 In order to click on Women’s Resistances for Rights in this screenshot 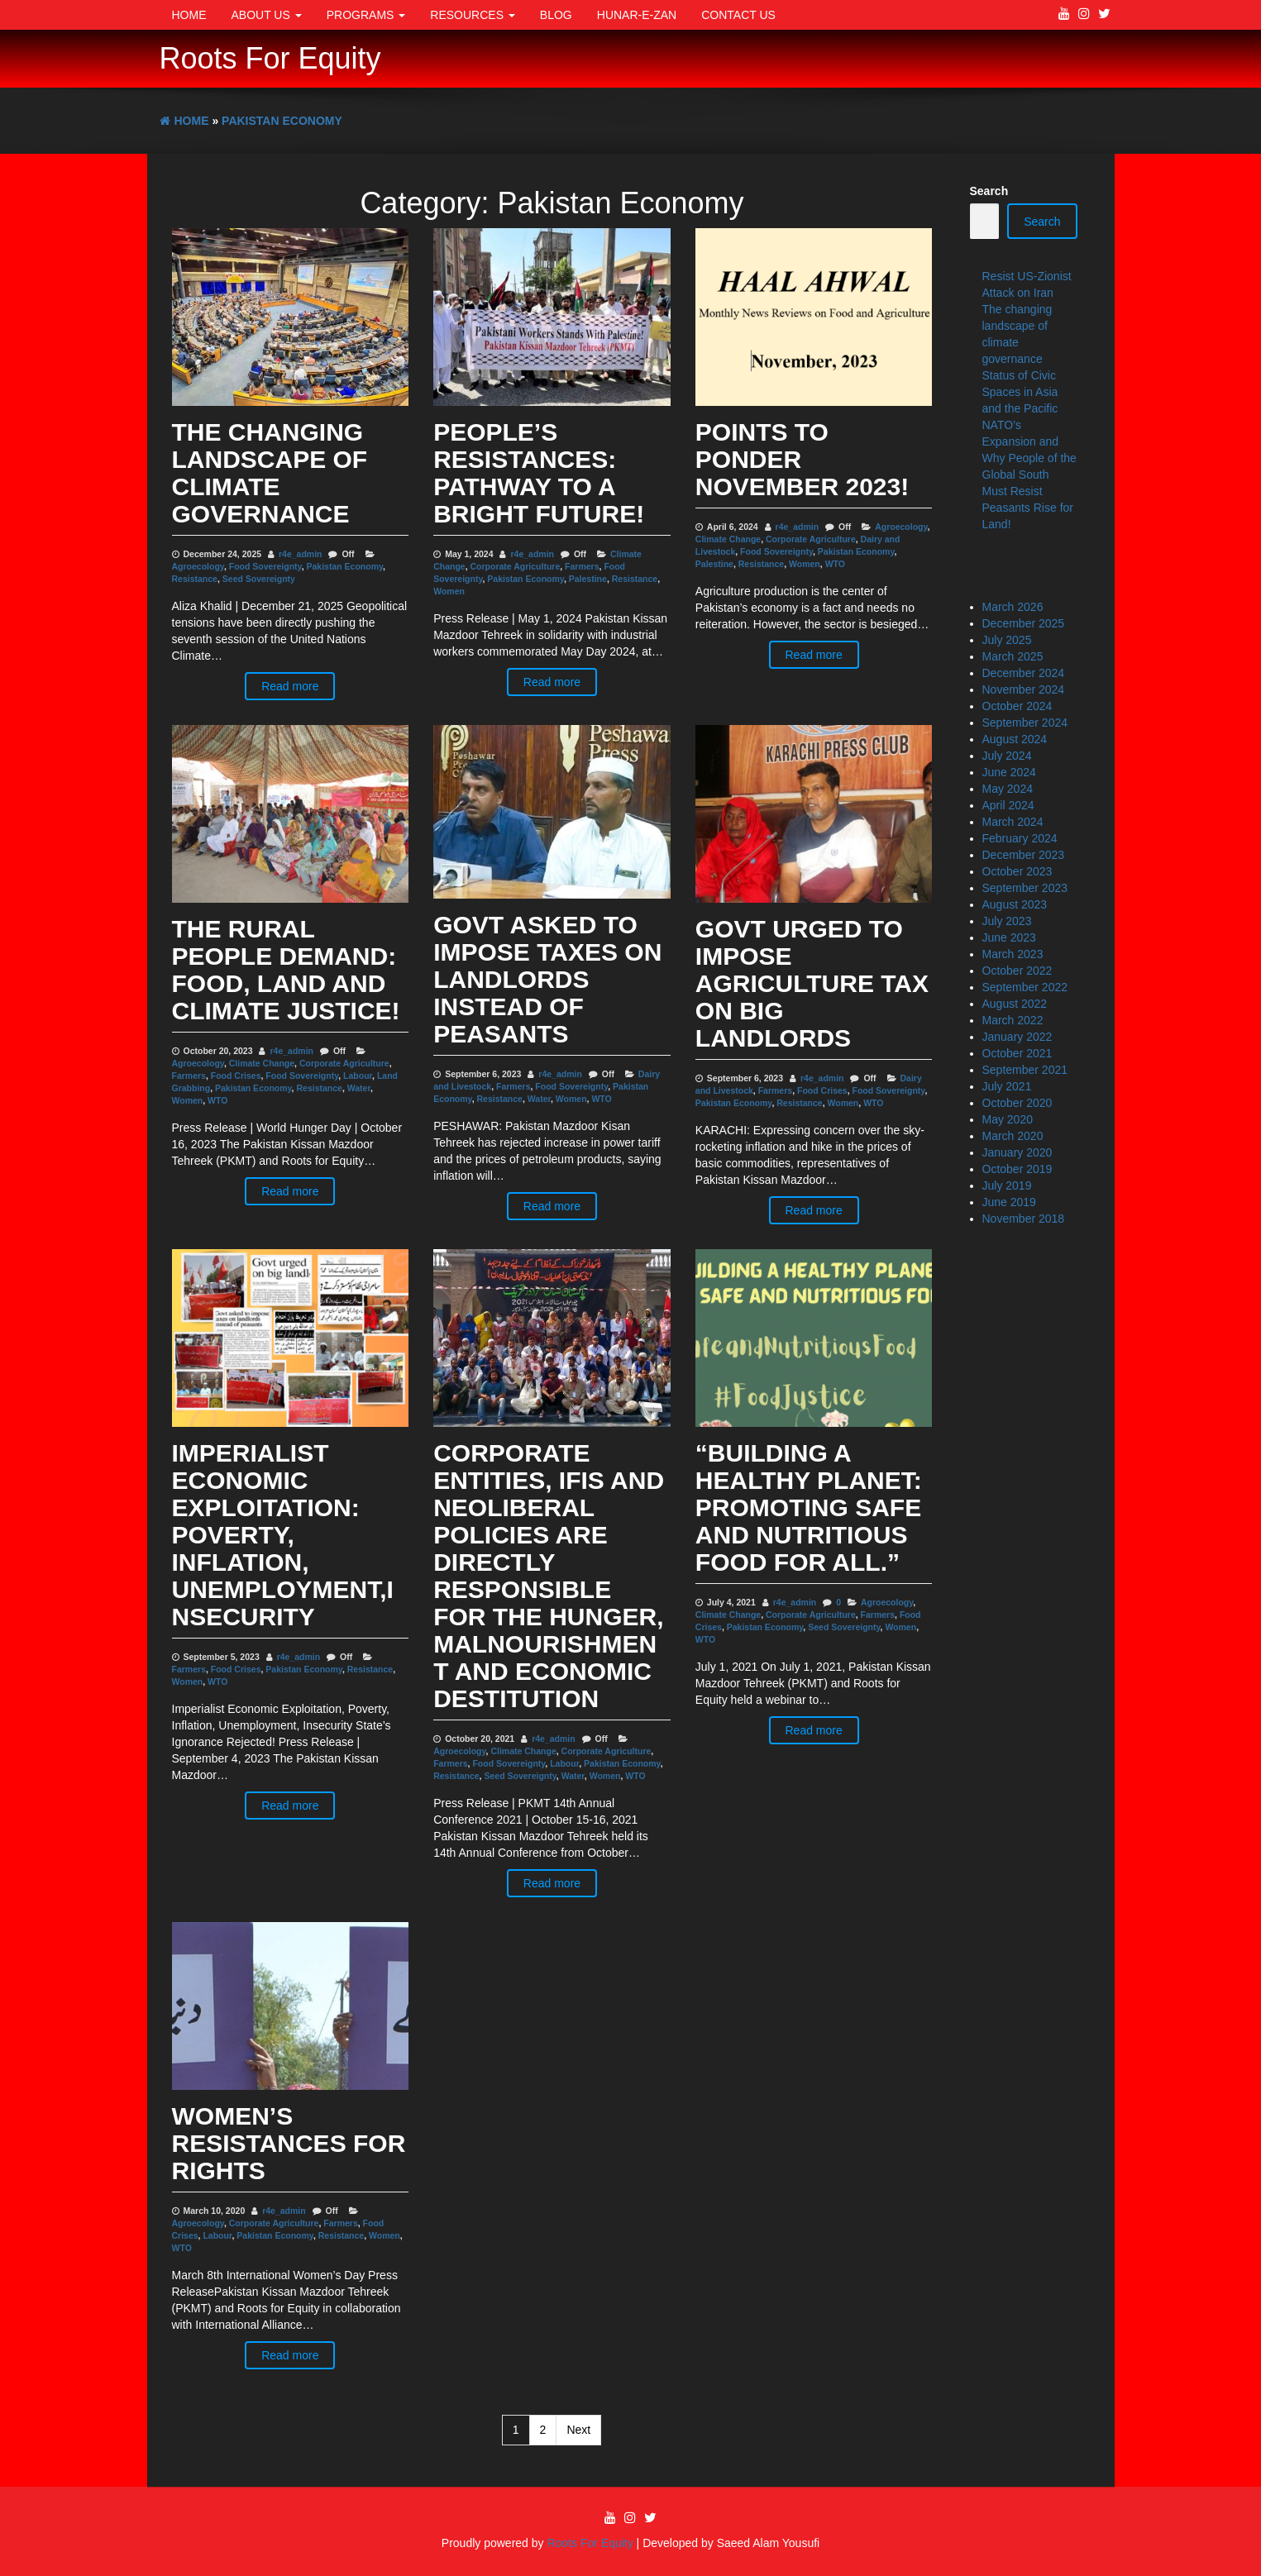, I will do `click(289, 2143)`.